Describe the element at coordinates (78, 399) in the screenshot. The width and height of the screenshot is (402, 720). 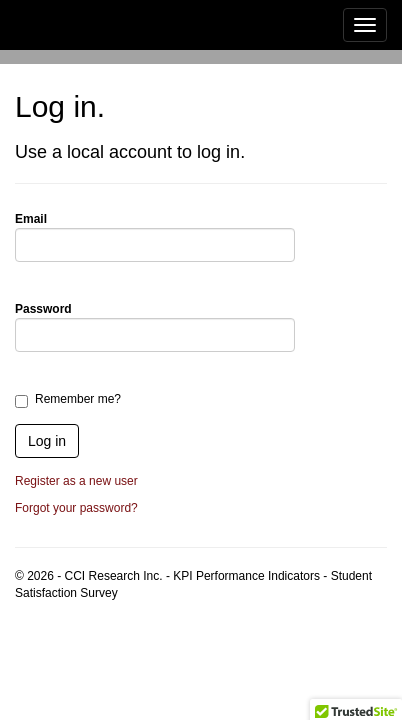
I see `Remember me?` at that location.